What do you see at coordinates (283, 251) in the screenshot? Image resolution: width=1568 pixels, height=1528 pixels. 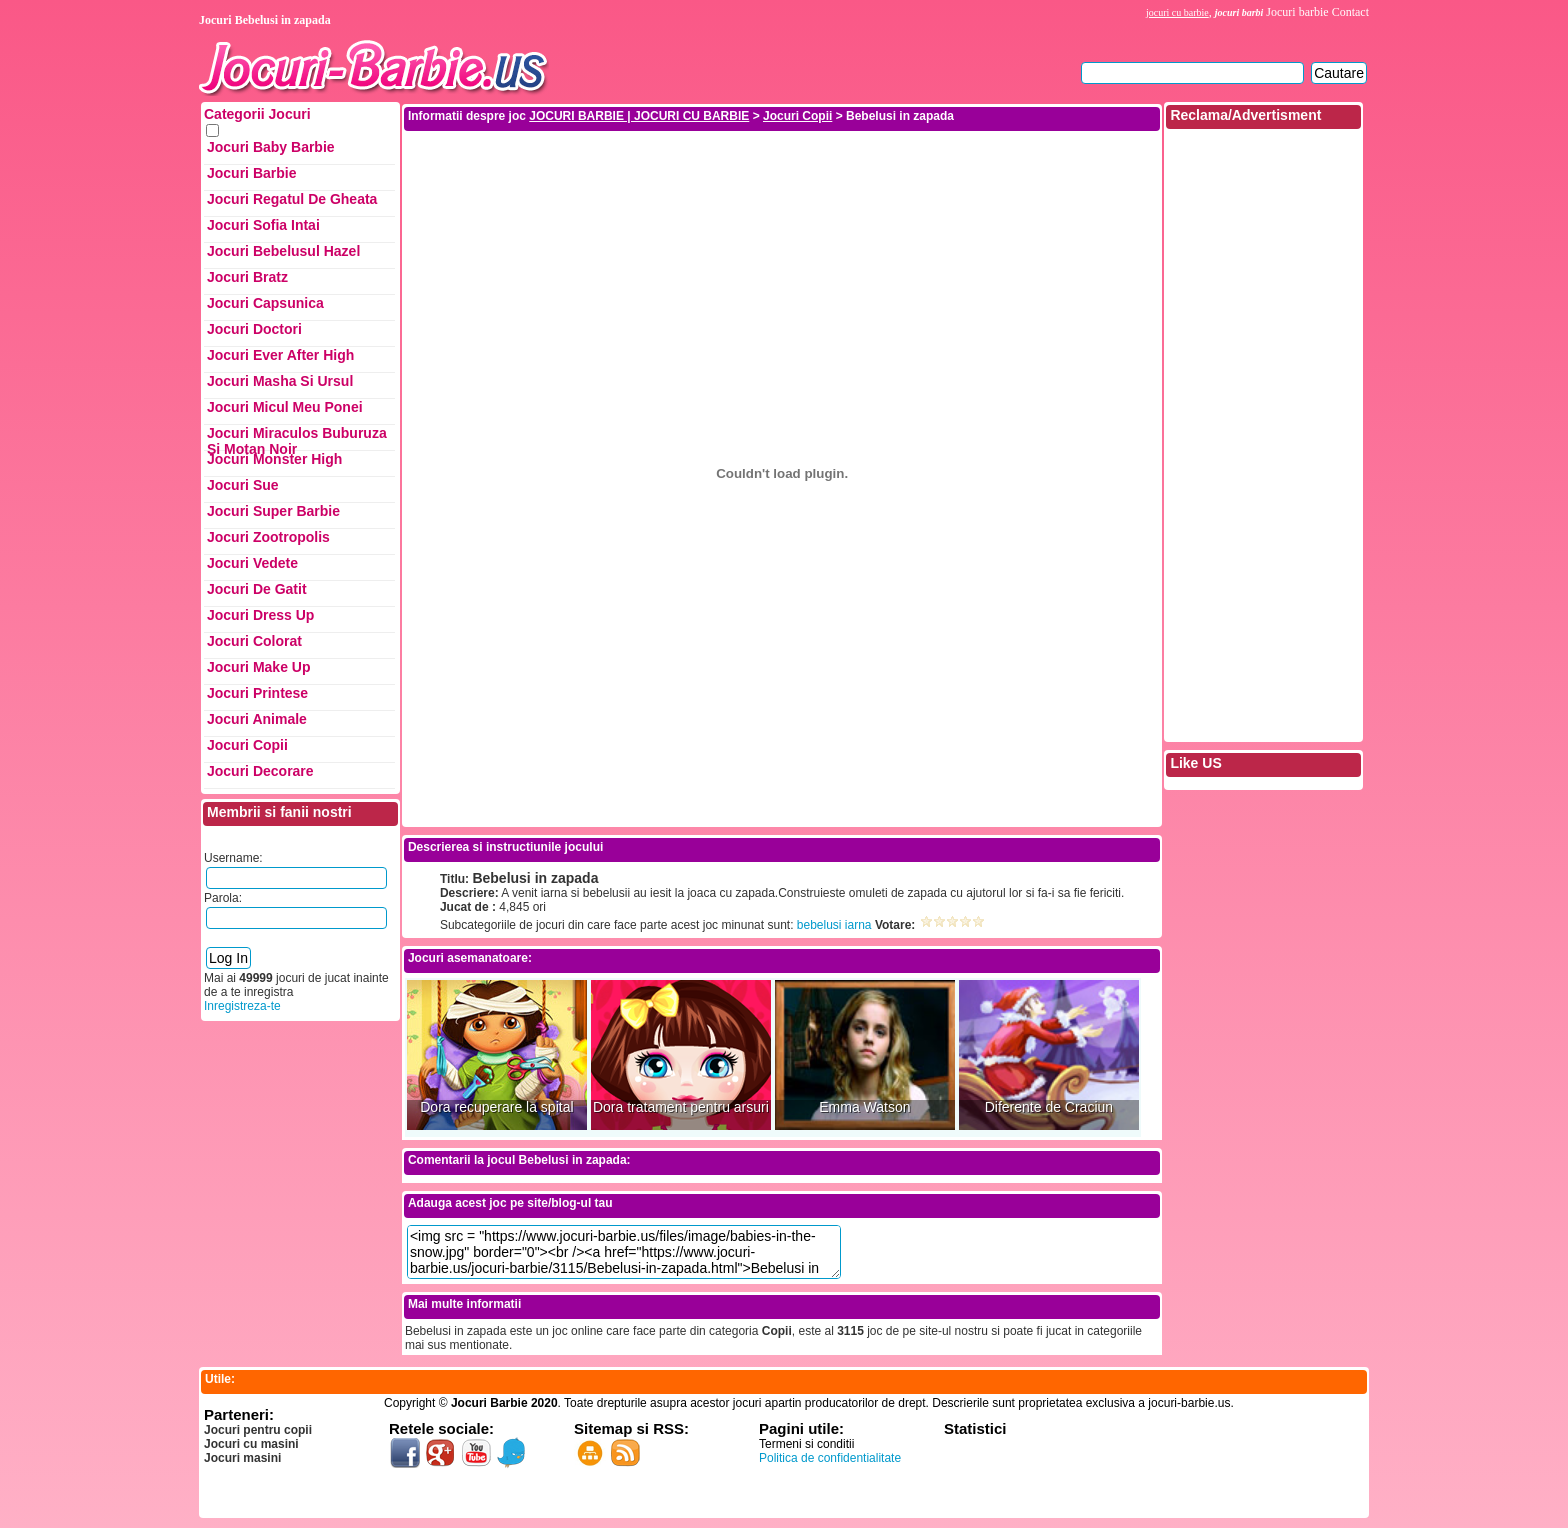 I see `Jocuri Bebelusul Hazel` at bounding box center [283, 251].